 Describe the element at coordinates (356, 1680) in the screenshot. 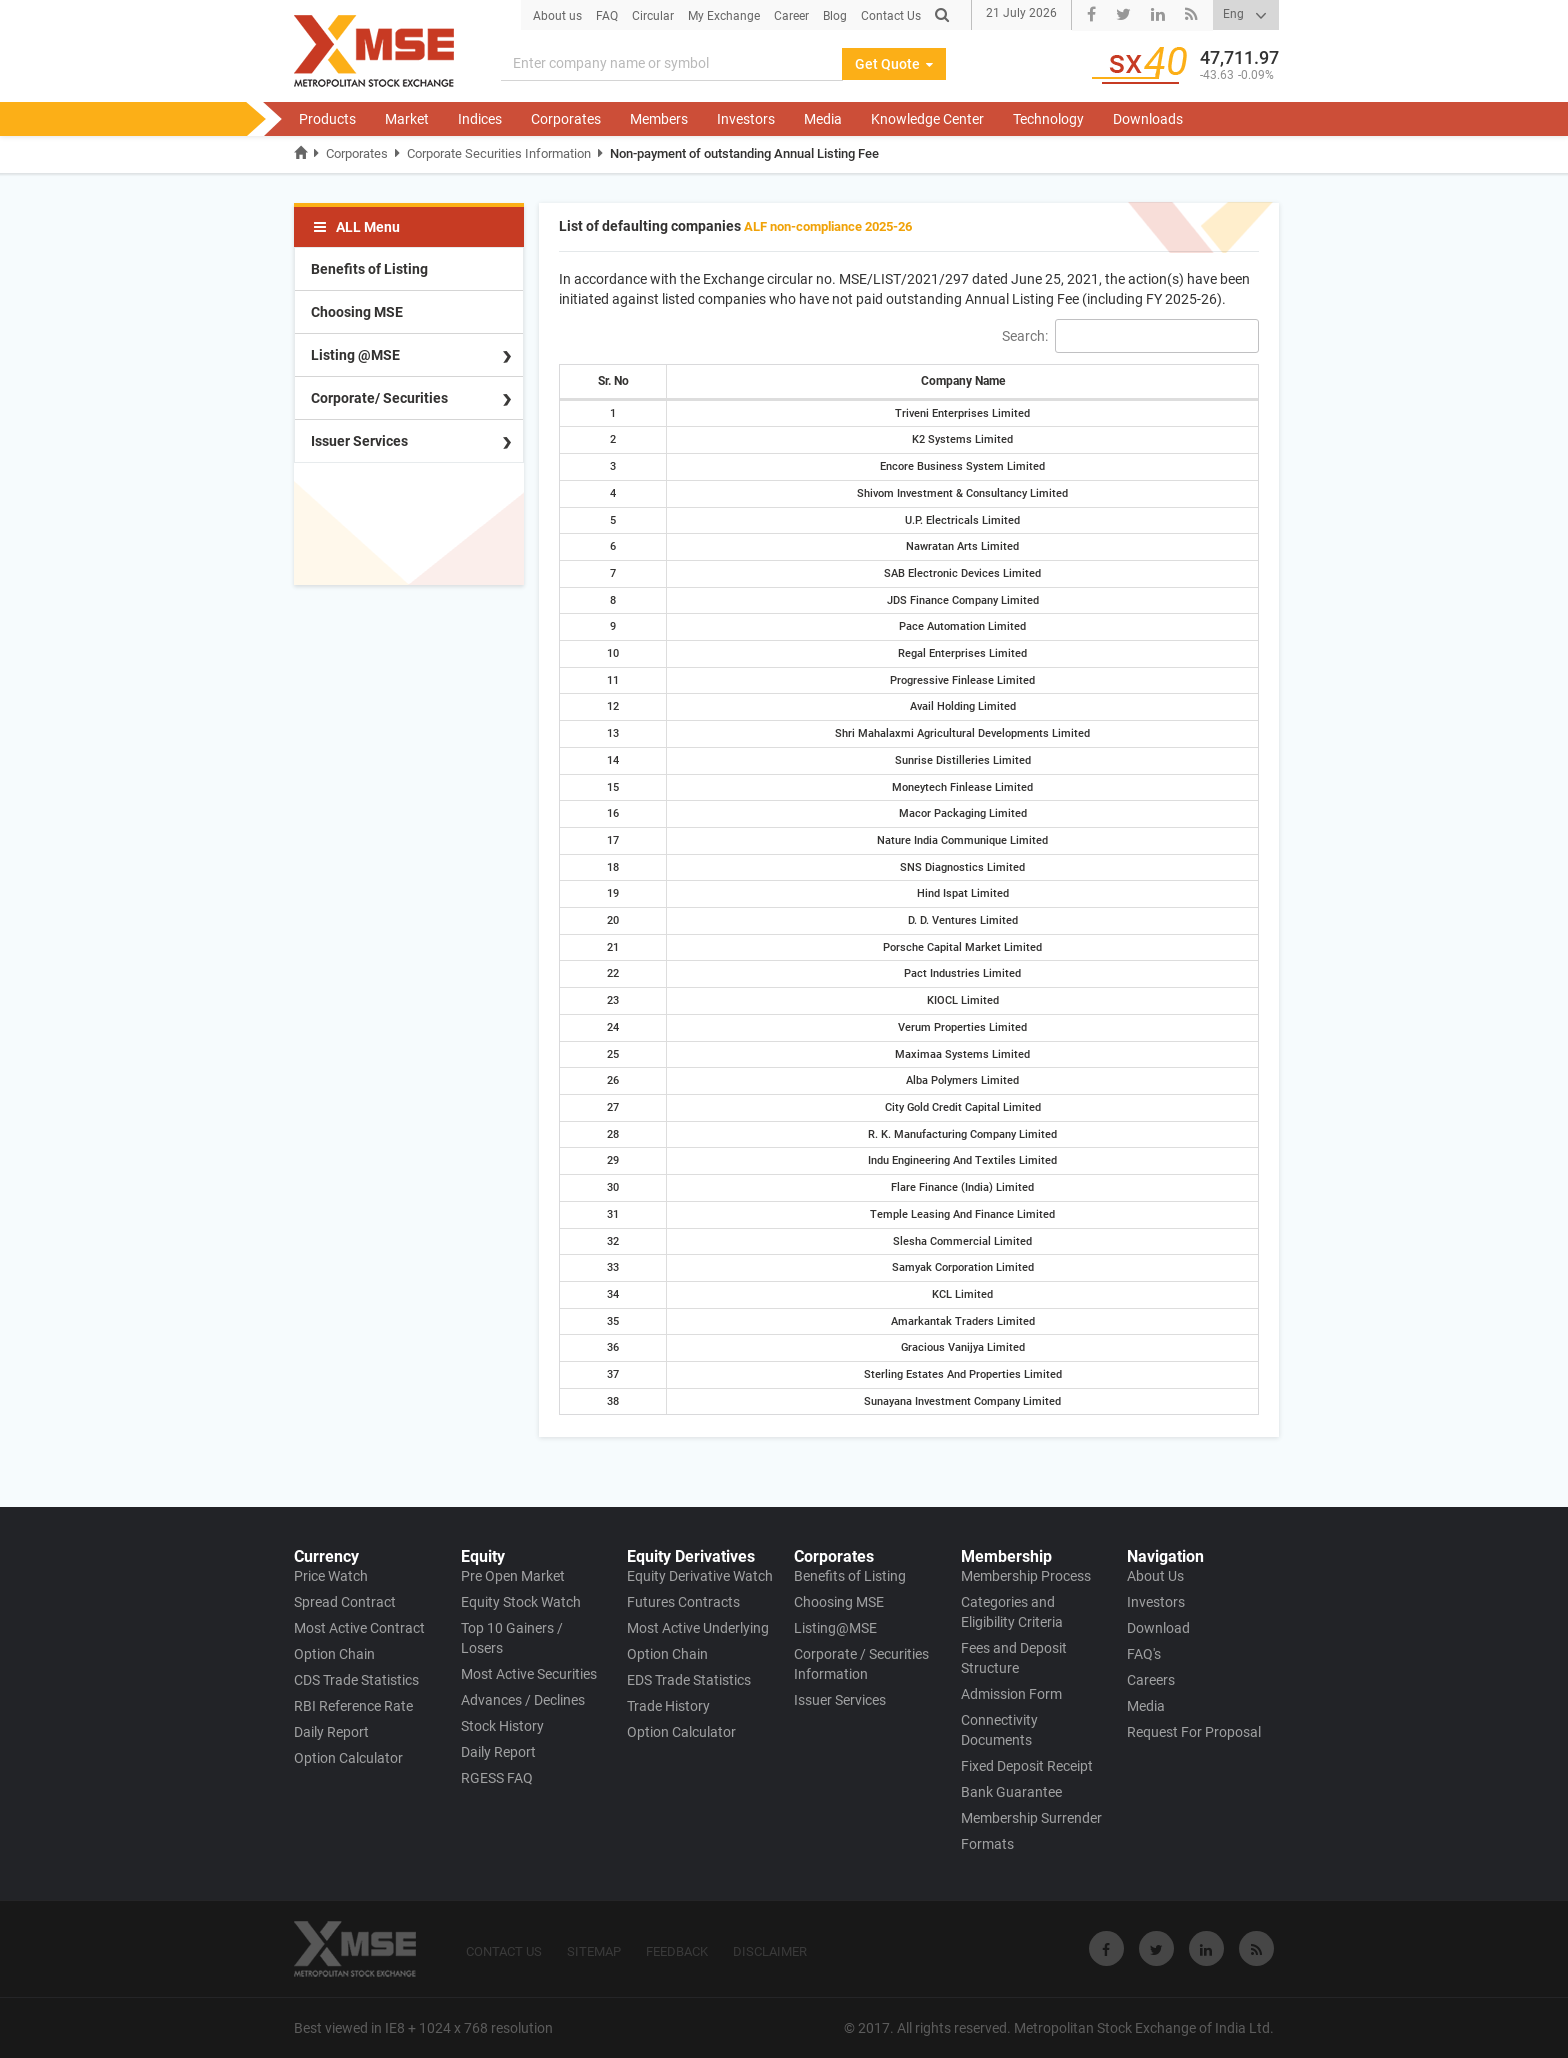

I see `CDS Trade Statistics` at that location.